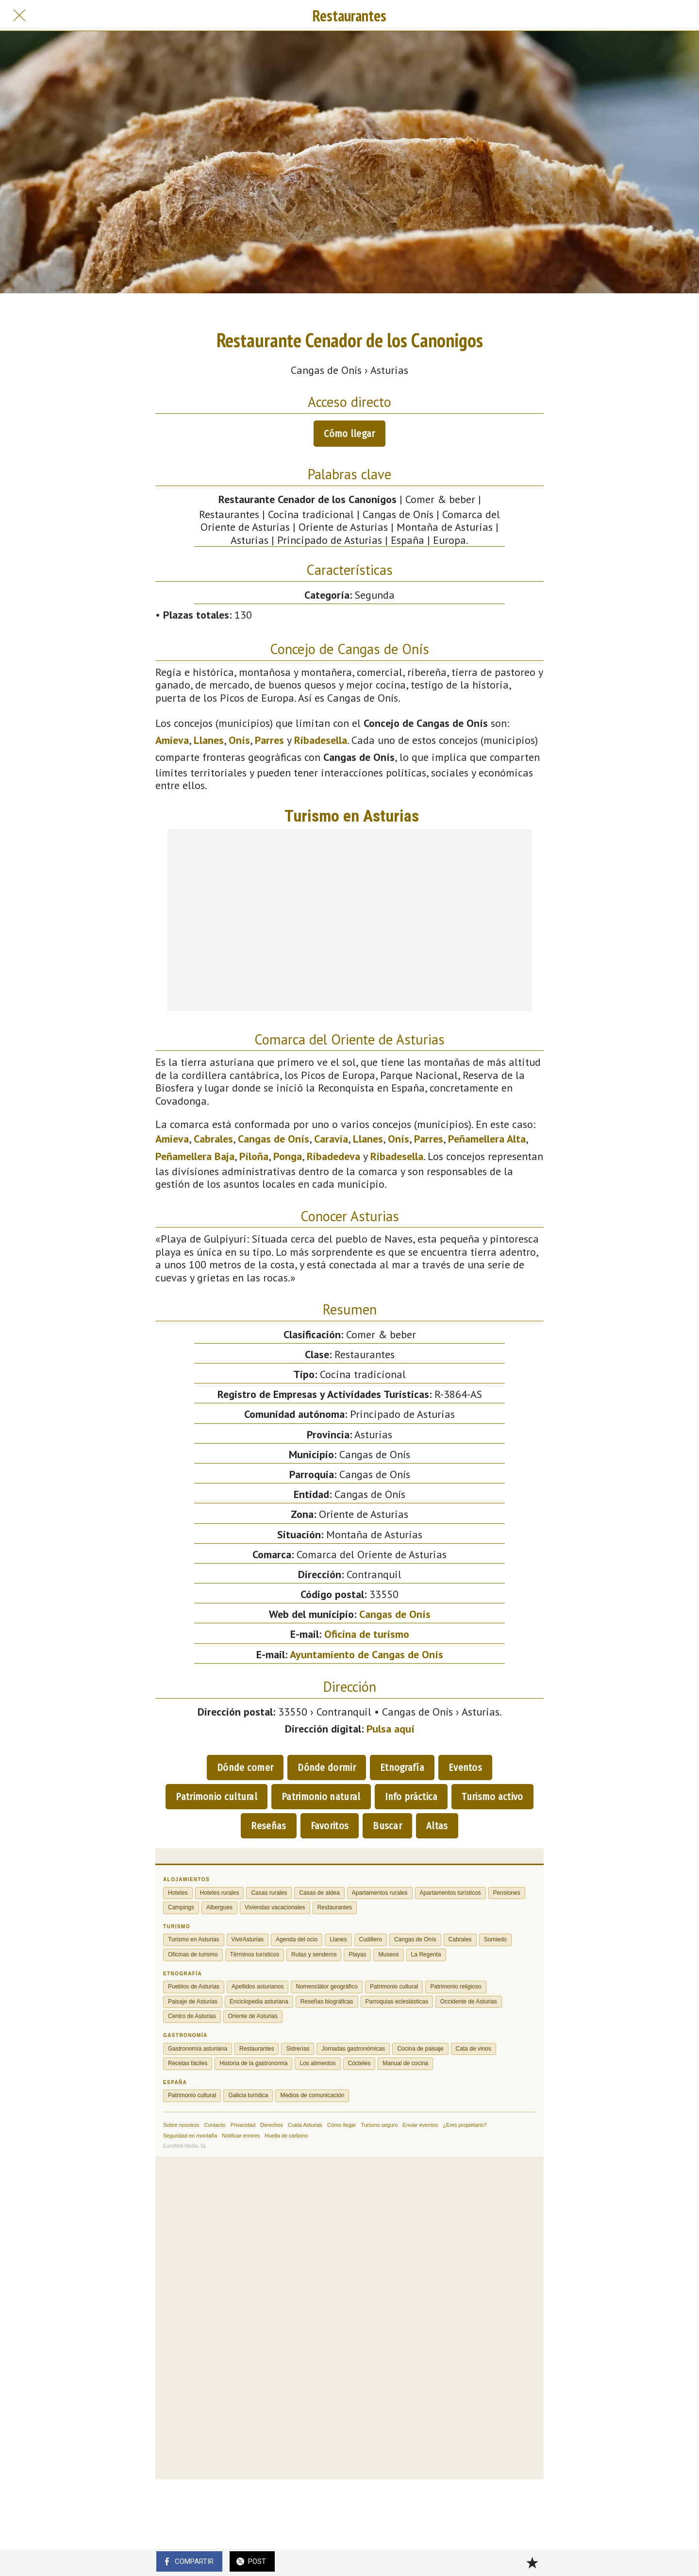 The height and width of the screenshot is (2576, 699). I want to click on Etnografía, so click(402, 1767).